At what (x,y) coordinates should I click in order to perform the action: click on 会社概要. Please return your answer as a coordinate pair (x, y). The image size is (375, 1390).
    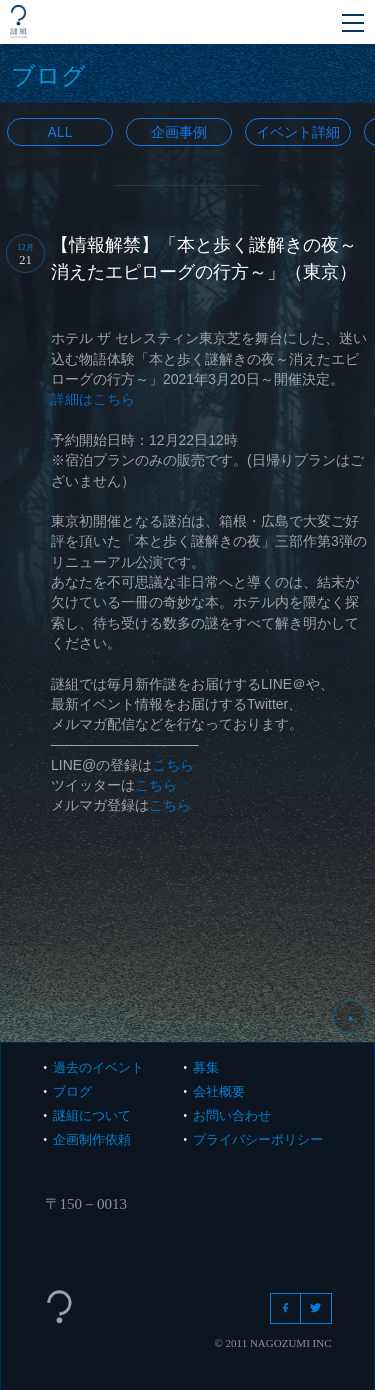
    Looking at the image, I should click on (219, 1091).